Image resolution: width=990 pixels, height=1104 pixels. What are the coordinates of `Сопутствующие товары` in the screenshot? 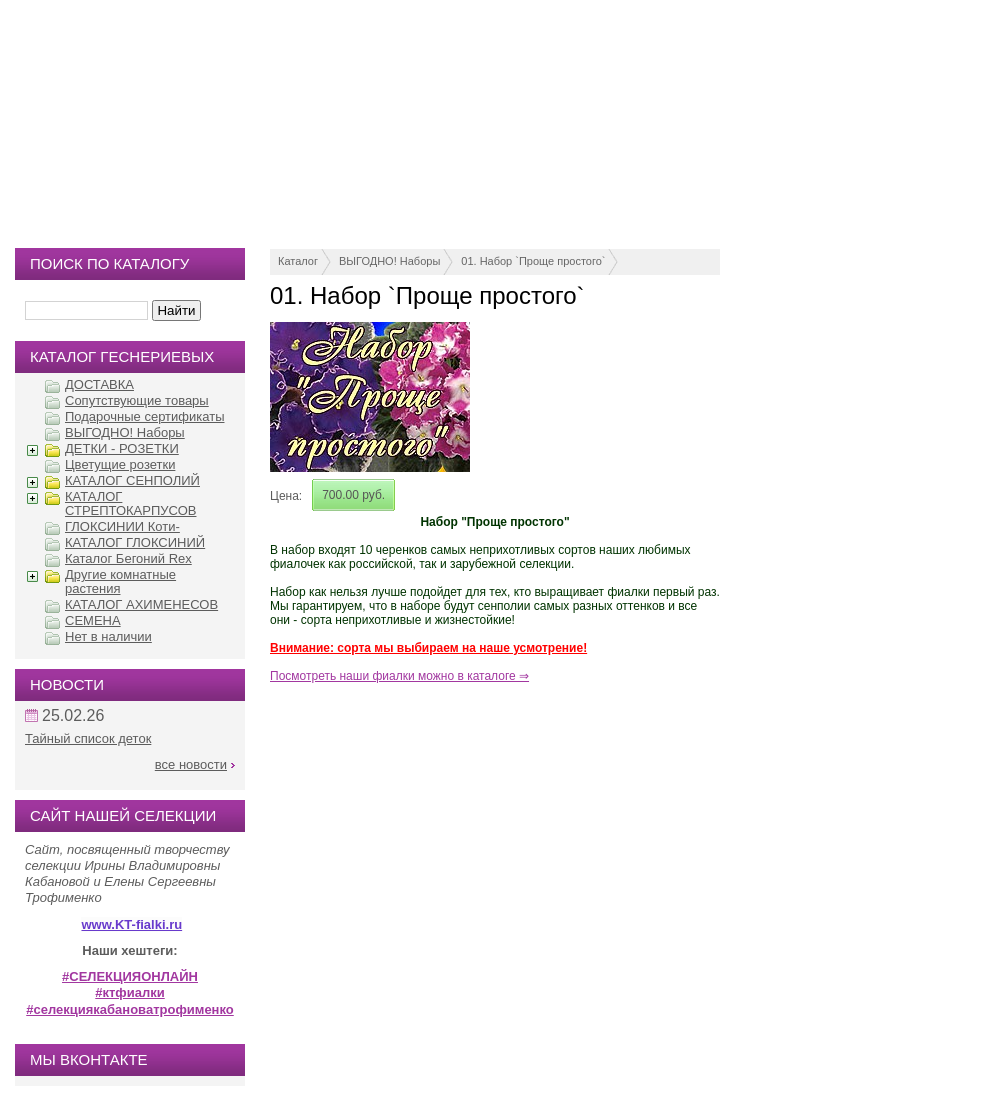 It's located at (137, 400).